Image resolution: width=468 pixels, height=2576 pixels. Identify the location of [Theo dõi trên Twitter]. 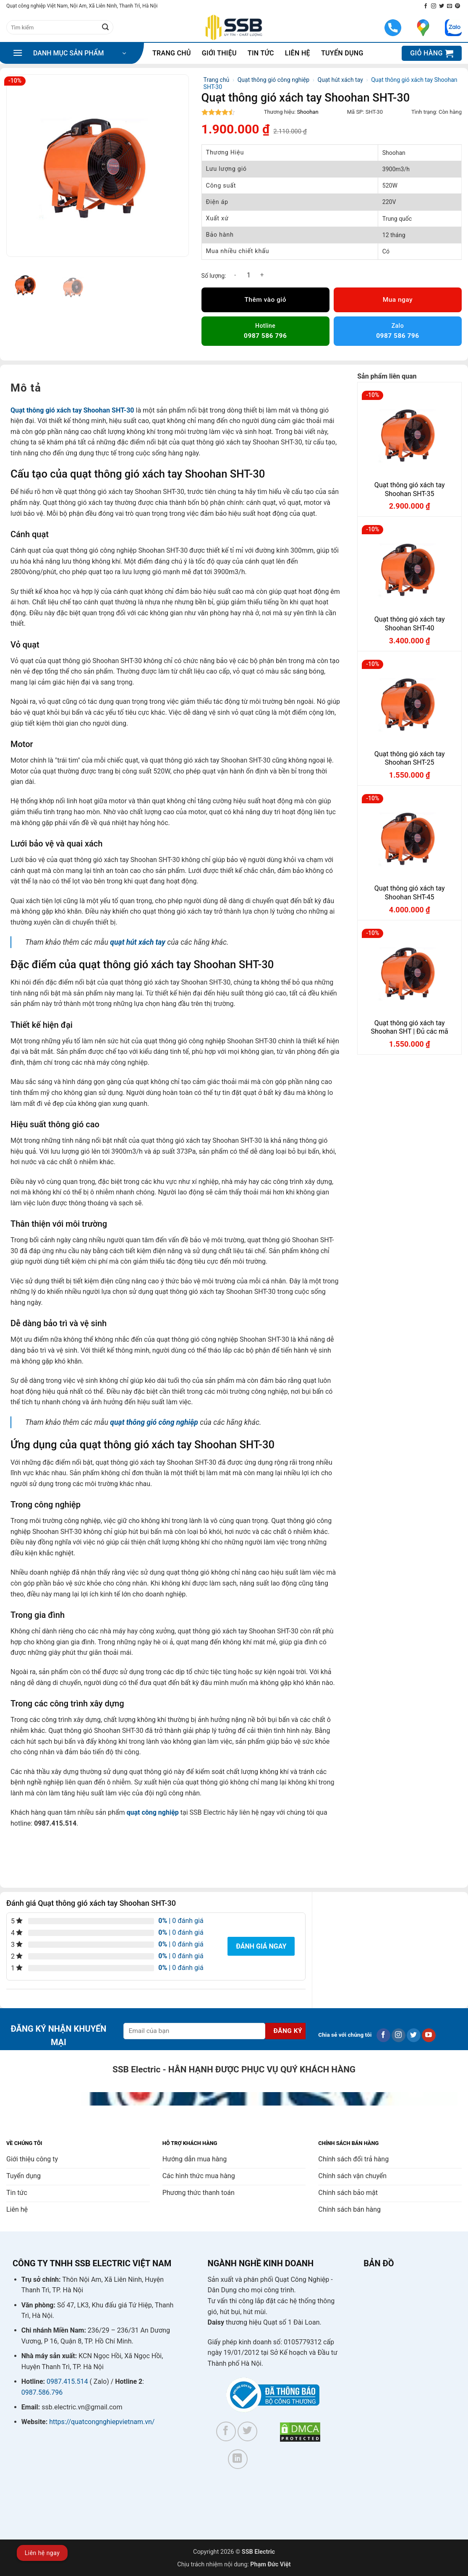
(441, 6).